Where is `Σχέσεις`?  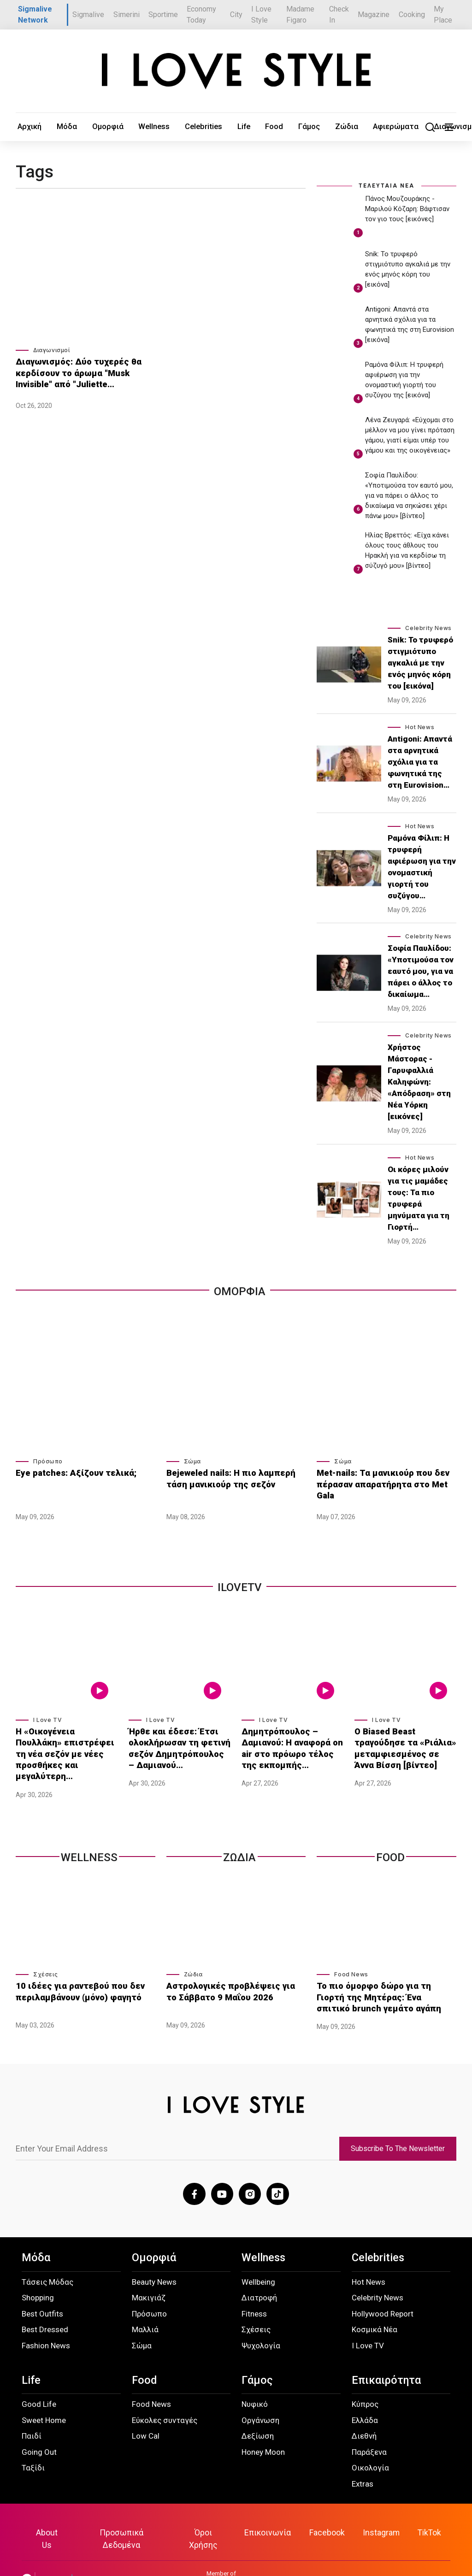 Σχέσεις is located at coordinates (45, 1955).